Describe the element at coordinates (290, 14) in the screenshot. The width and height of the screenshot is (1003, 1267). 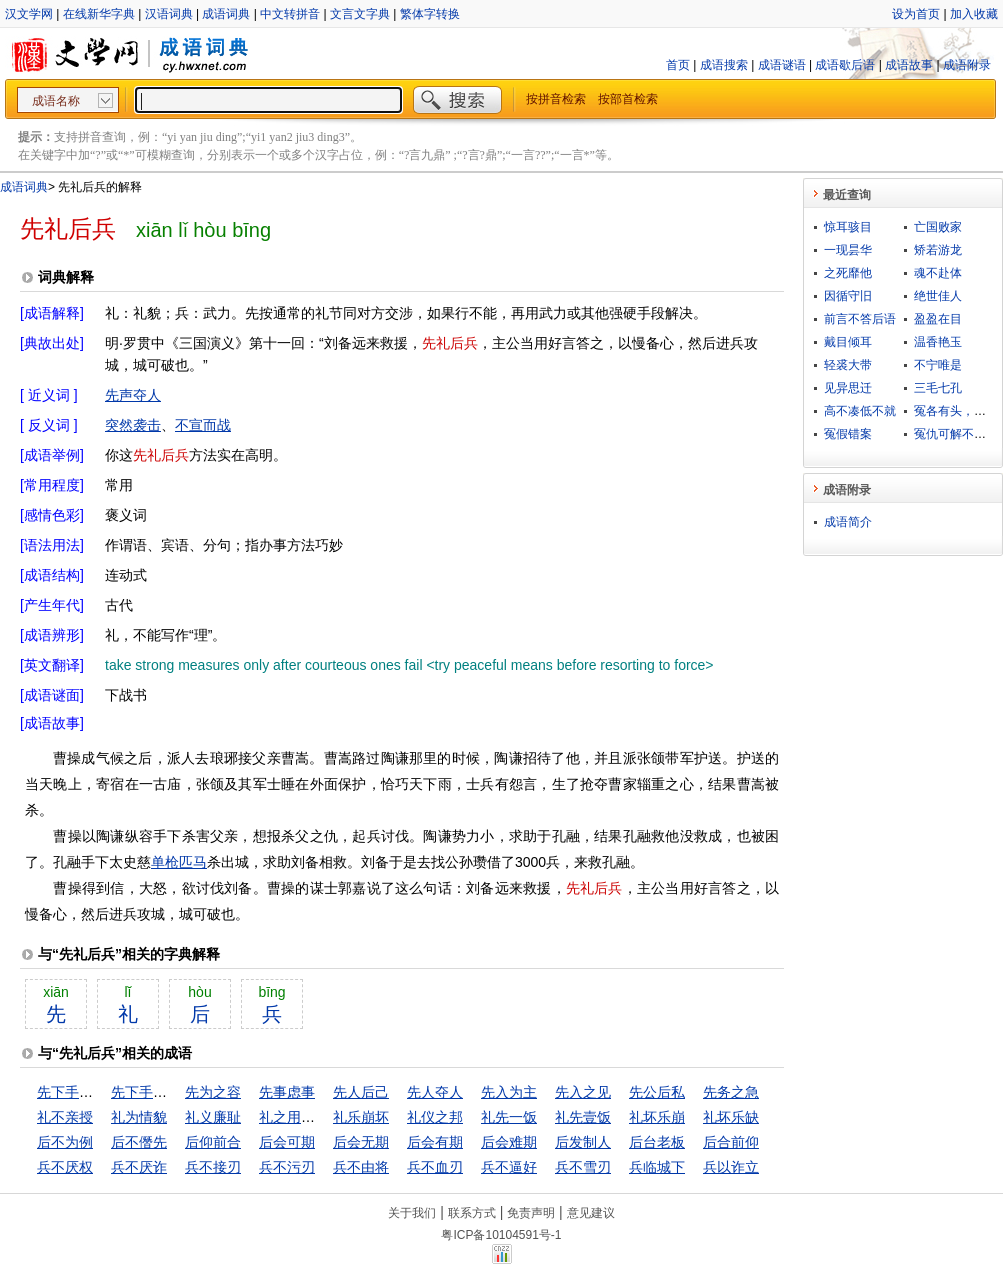
I see `中文转拼音` at that location.